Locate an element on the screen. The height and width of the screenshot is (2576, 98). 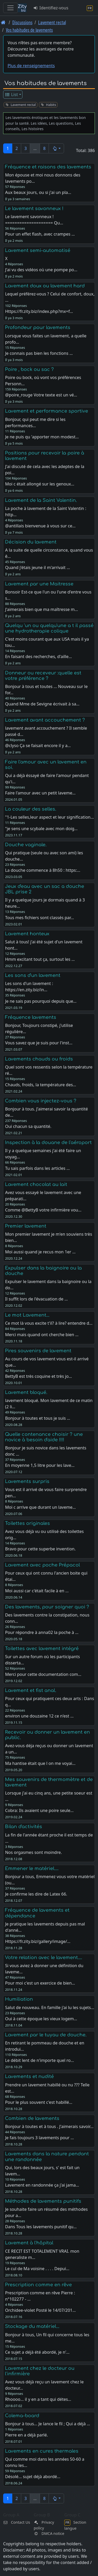
Orchidee-violet Posté le 14/07/201… is located at coordinates (40, 2310).